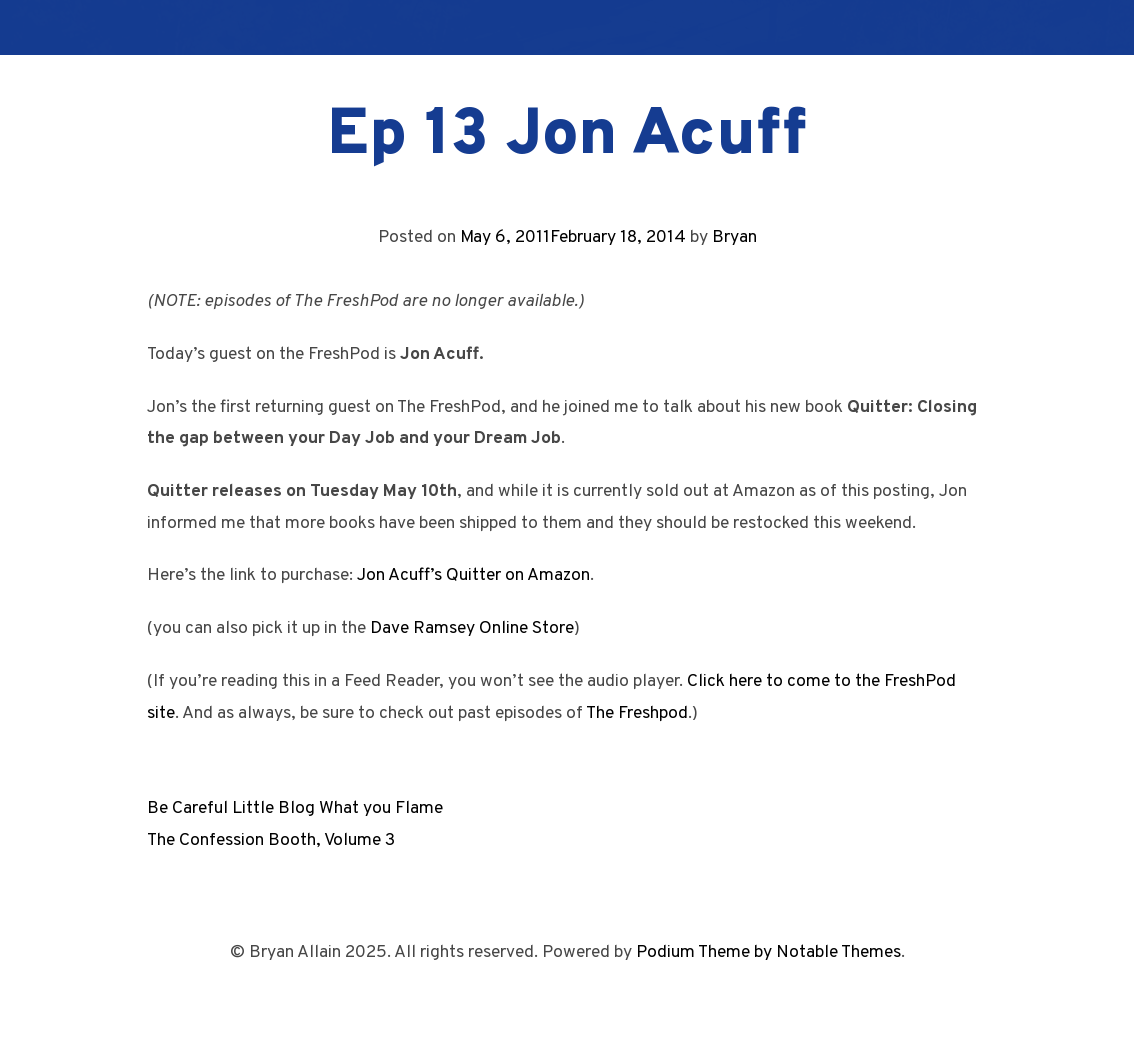 The height and width of the screenshot is (1048, 1134). Describe the element at coordinates (734, 237) in the screenshot. I see `Bryan` at that location.